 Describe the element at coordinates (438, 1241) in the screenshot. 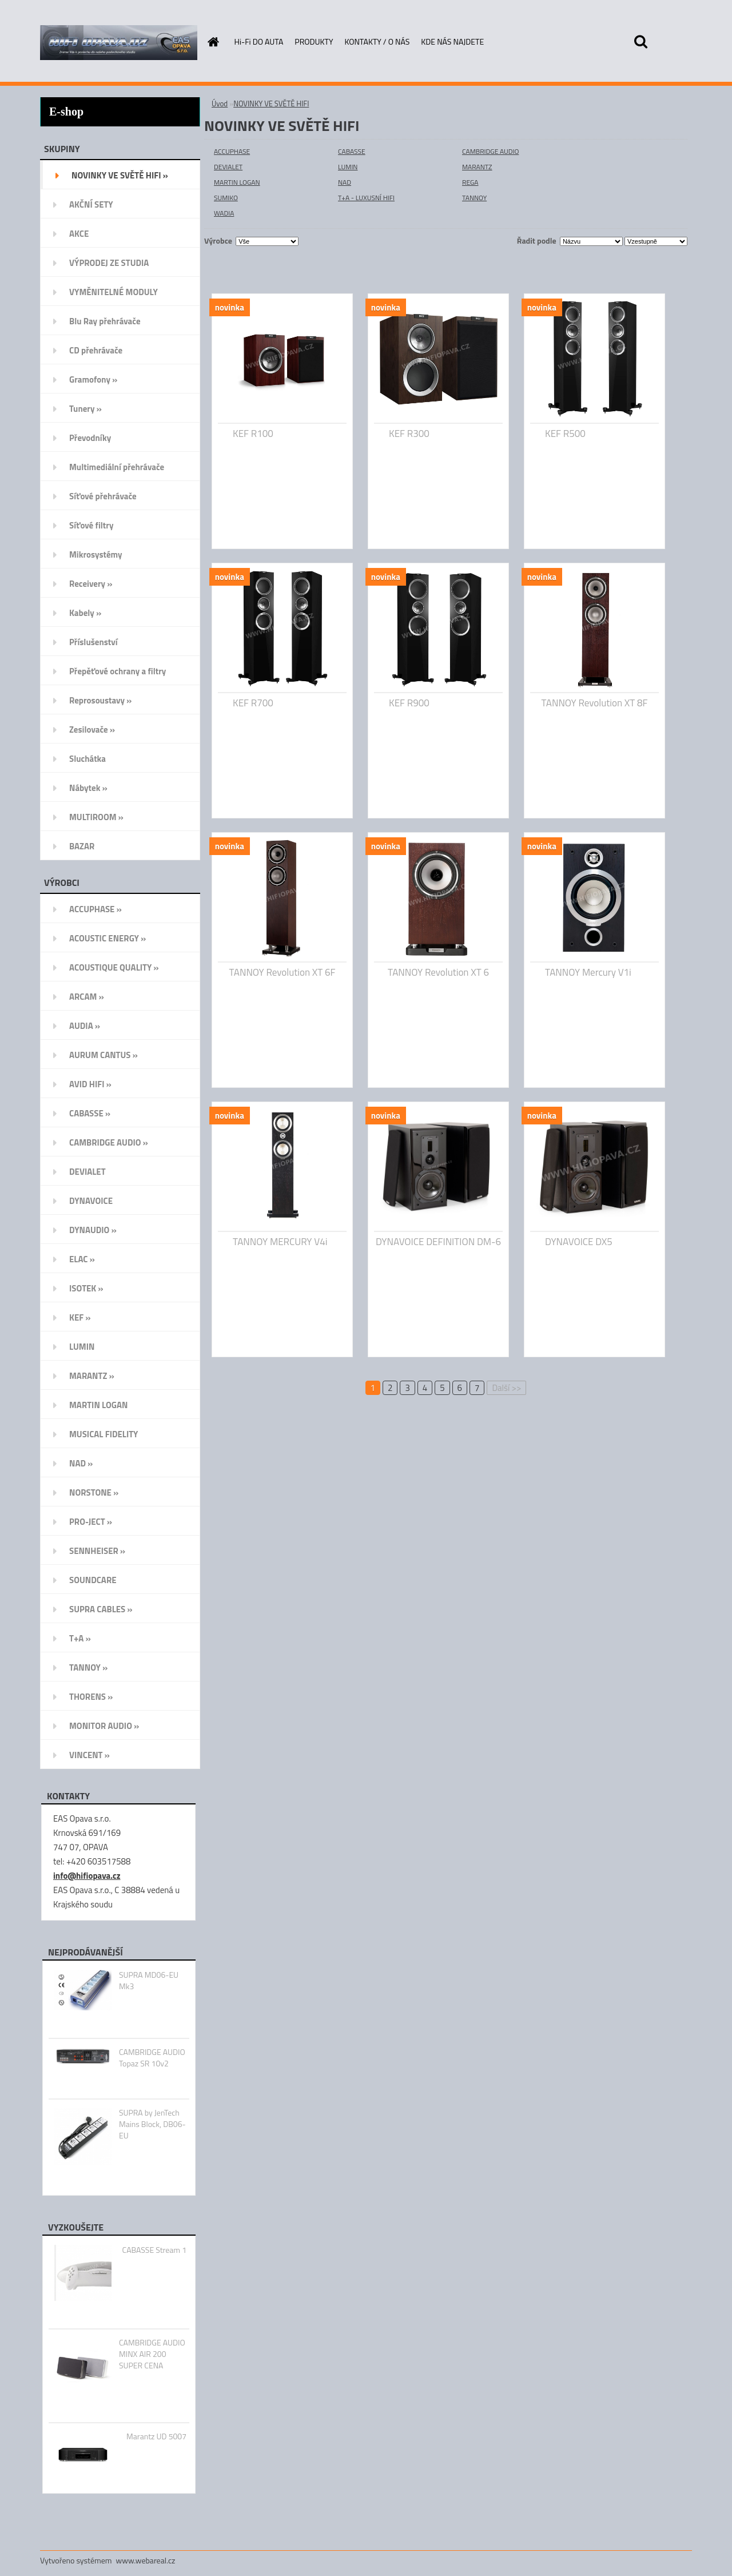

I see `DYNAVOICE DEFINITION DM-6` at that location.